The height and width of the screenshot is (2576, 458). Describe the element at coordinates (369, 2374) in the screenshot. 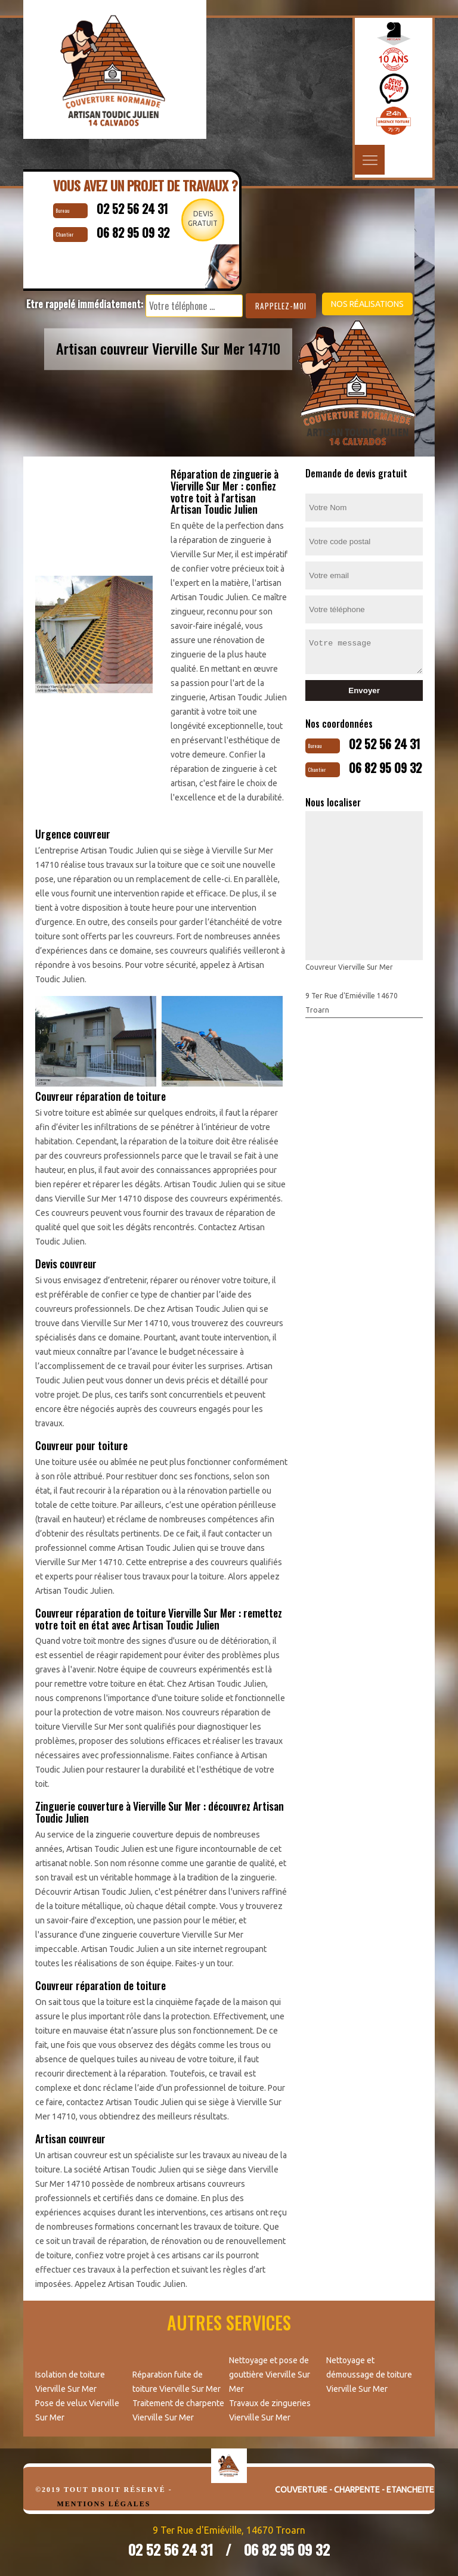

I see `Nettoyage et démoussage de toiture Vierville Sur Mer` at that location.